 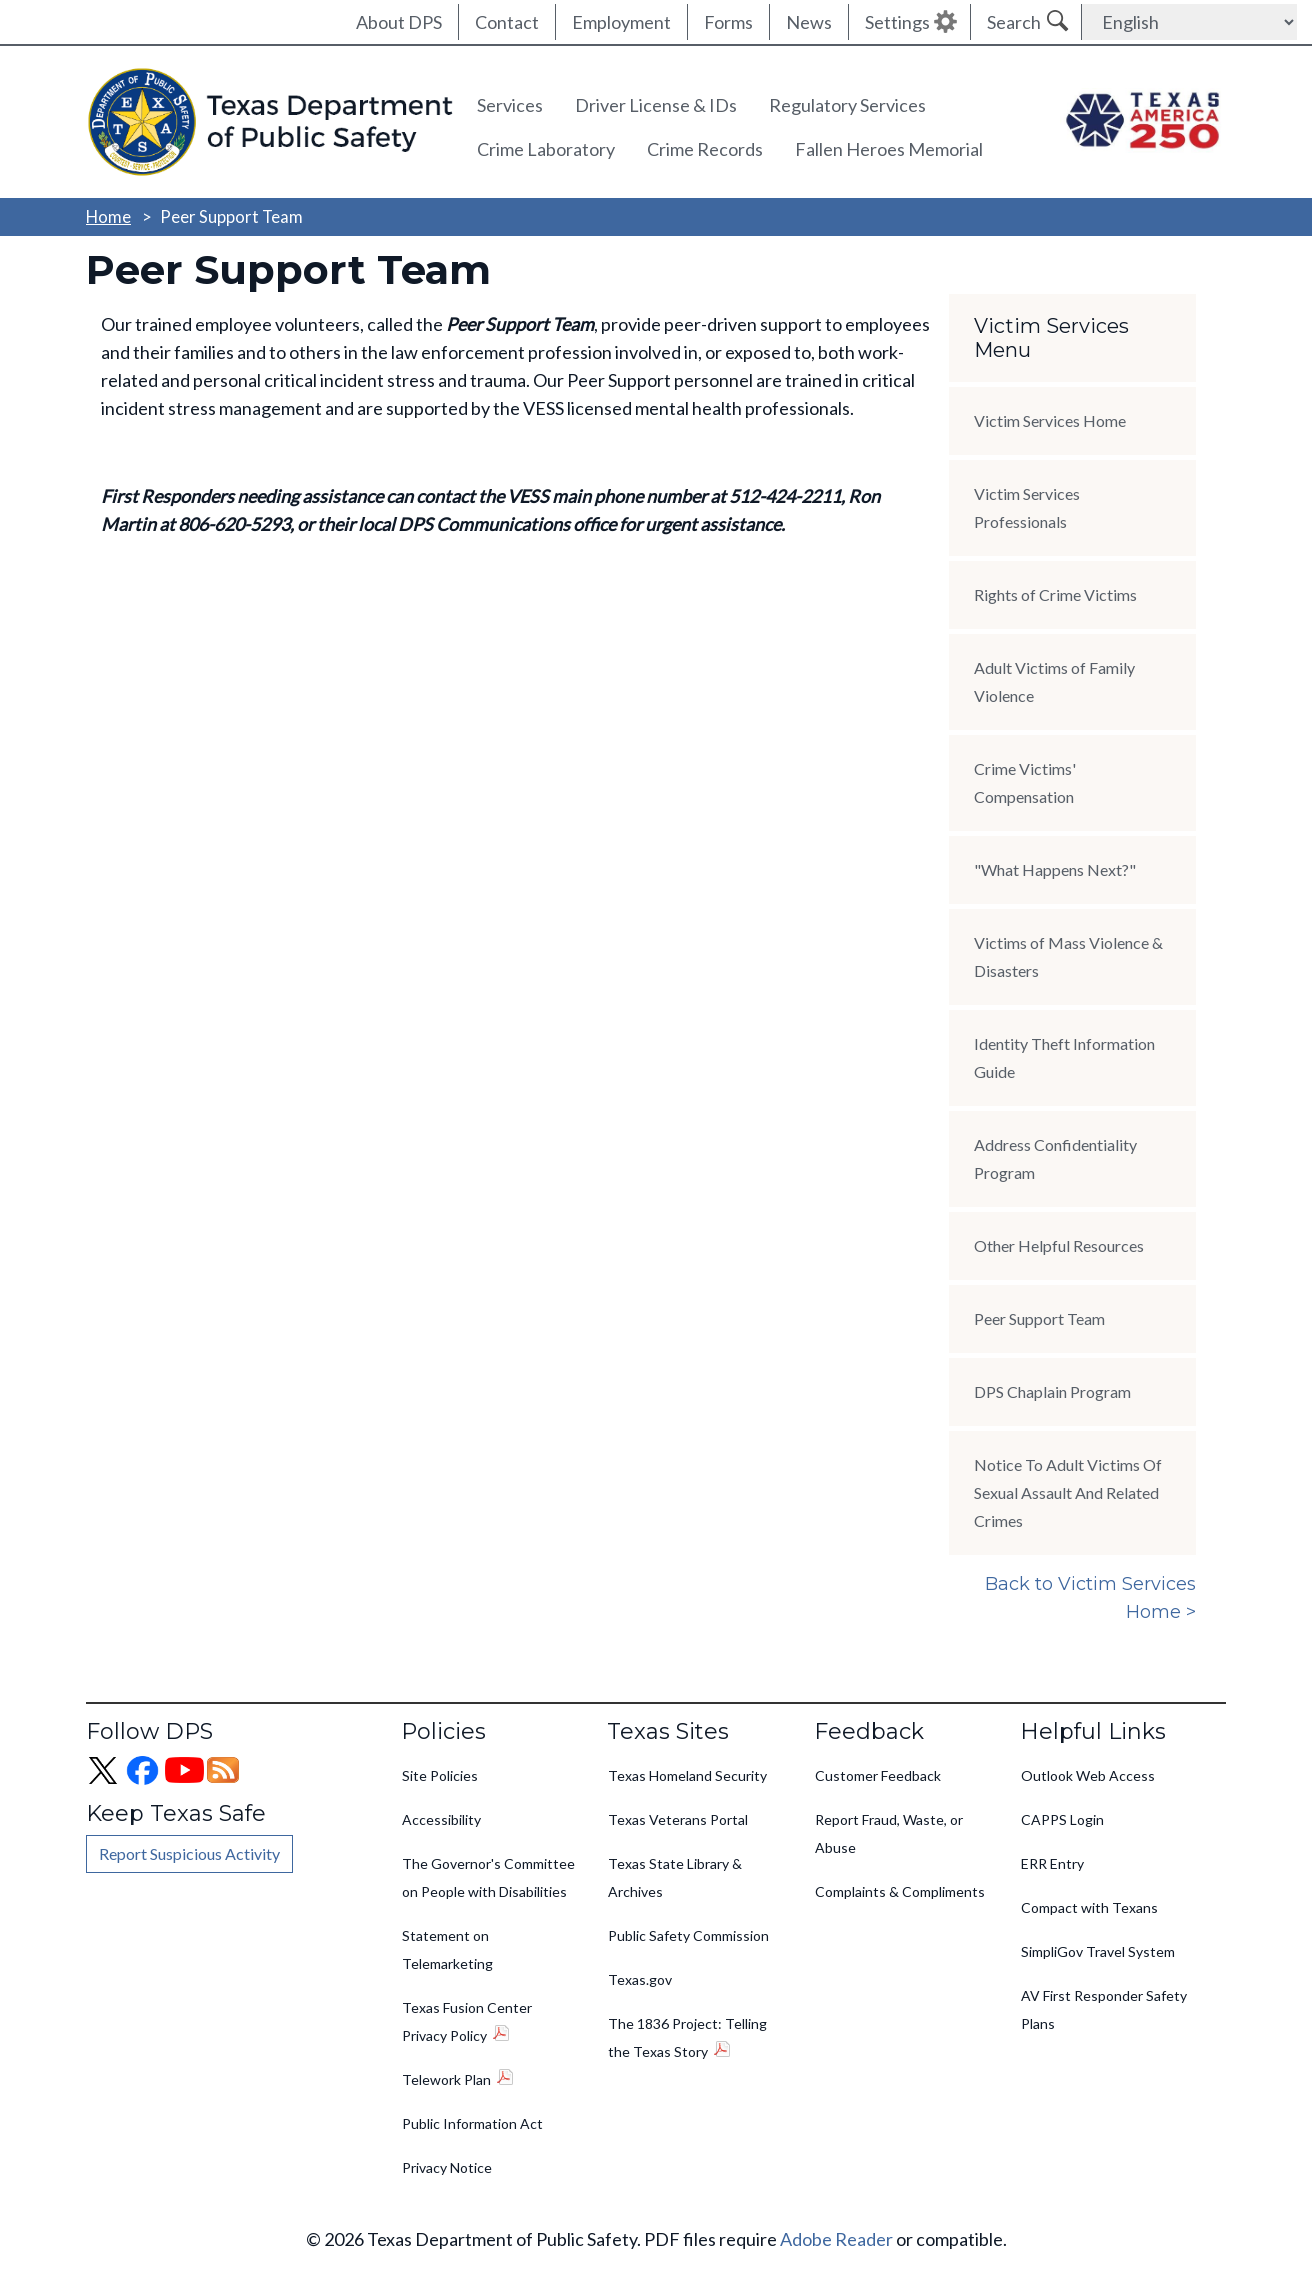 I want to click on Report Suspicious Activity, so click(x=189, y=1853).